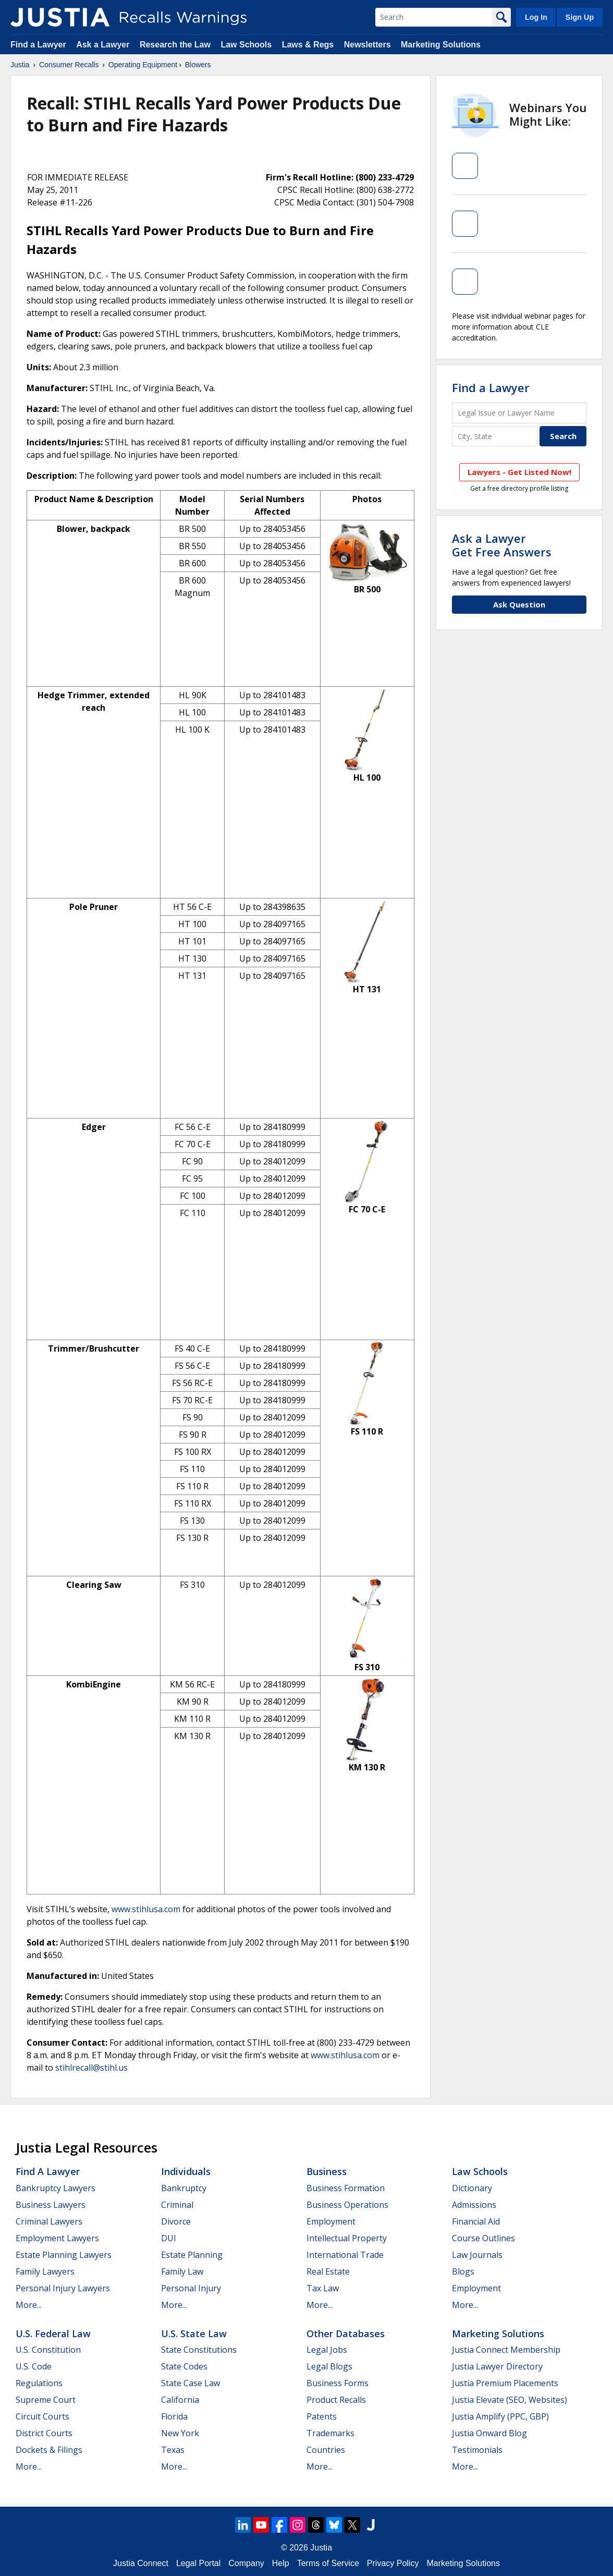 The height and width of the screenshot is (2576, 613). Describe the element at coordinates (44, 2433) in the screenshot. I see `District Courts` at that location.